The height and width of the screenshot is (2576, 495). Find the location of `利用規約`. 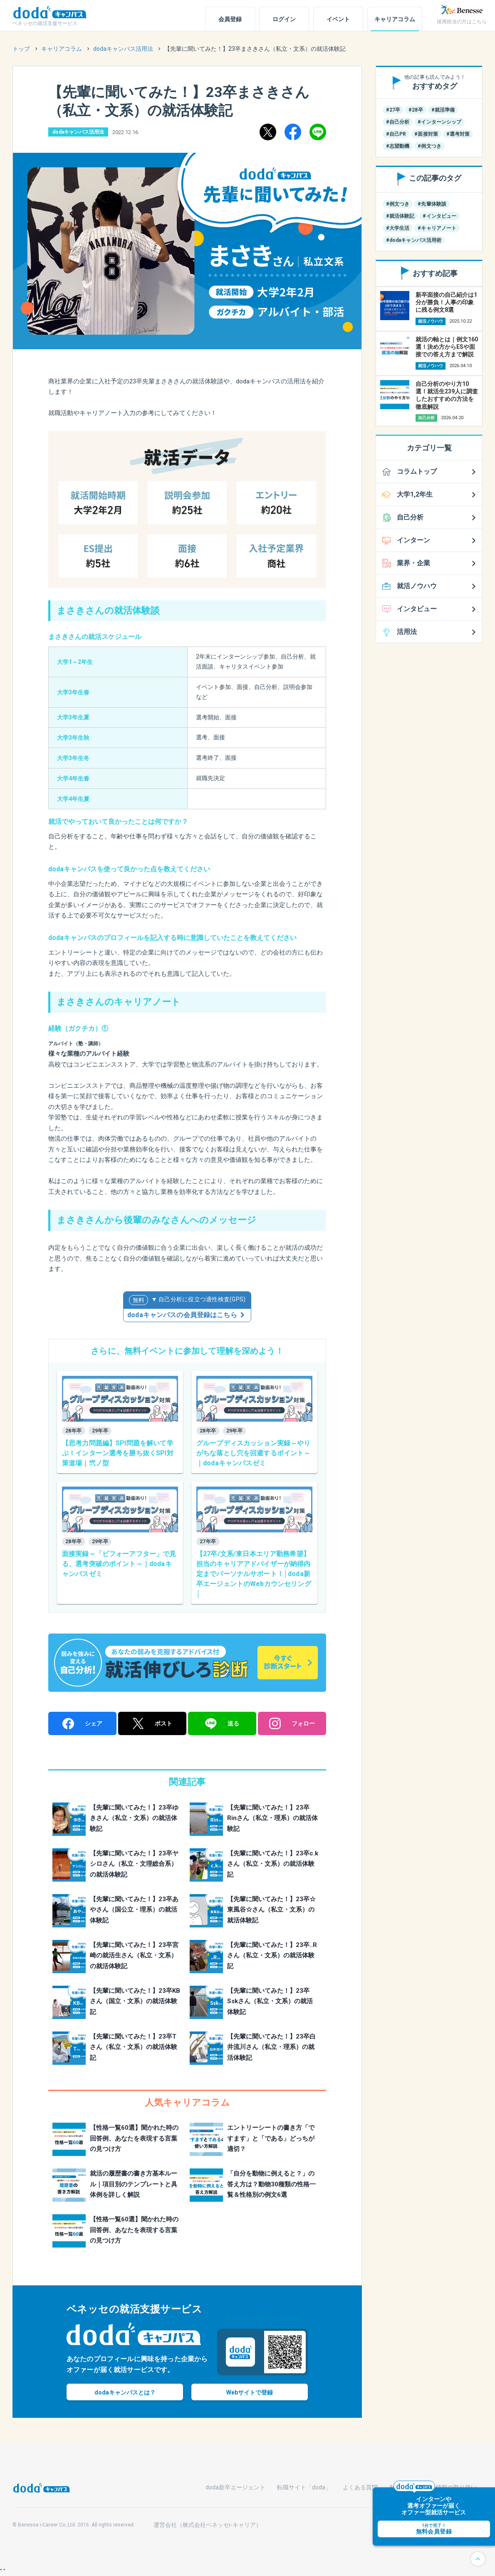

利用規約 is located at coordinates (401, 2487).